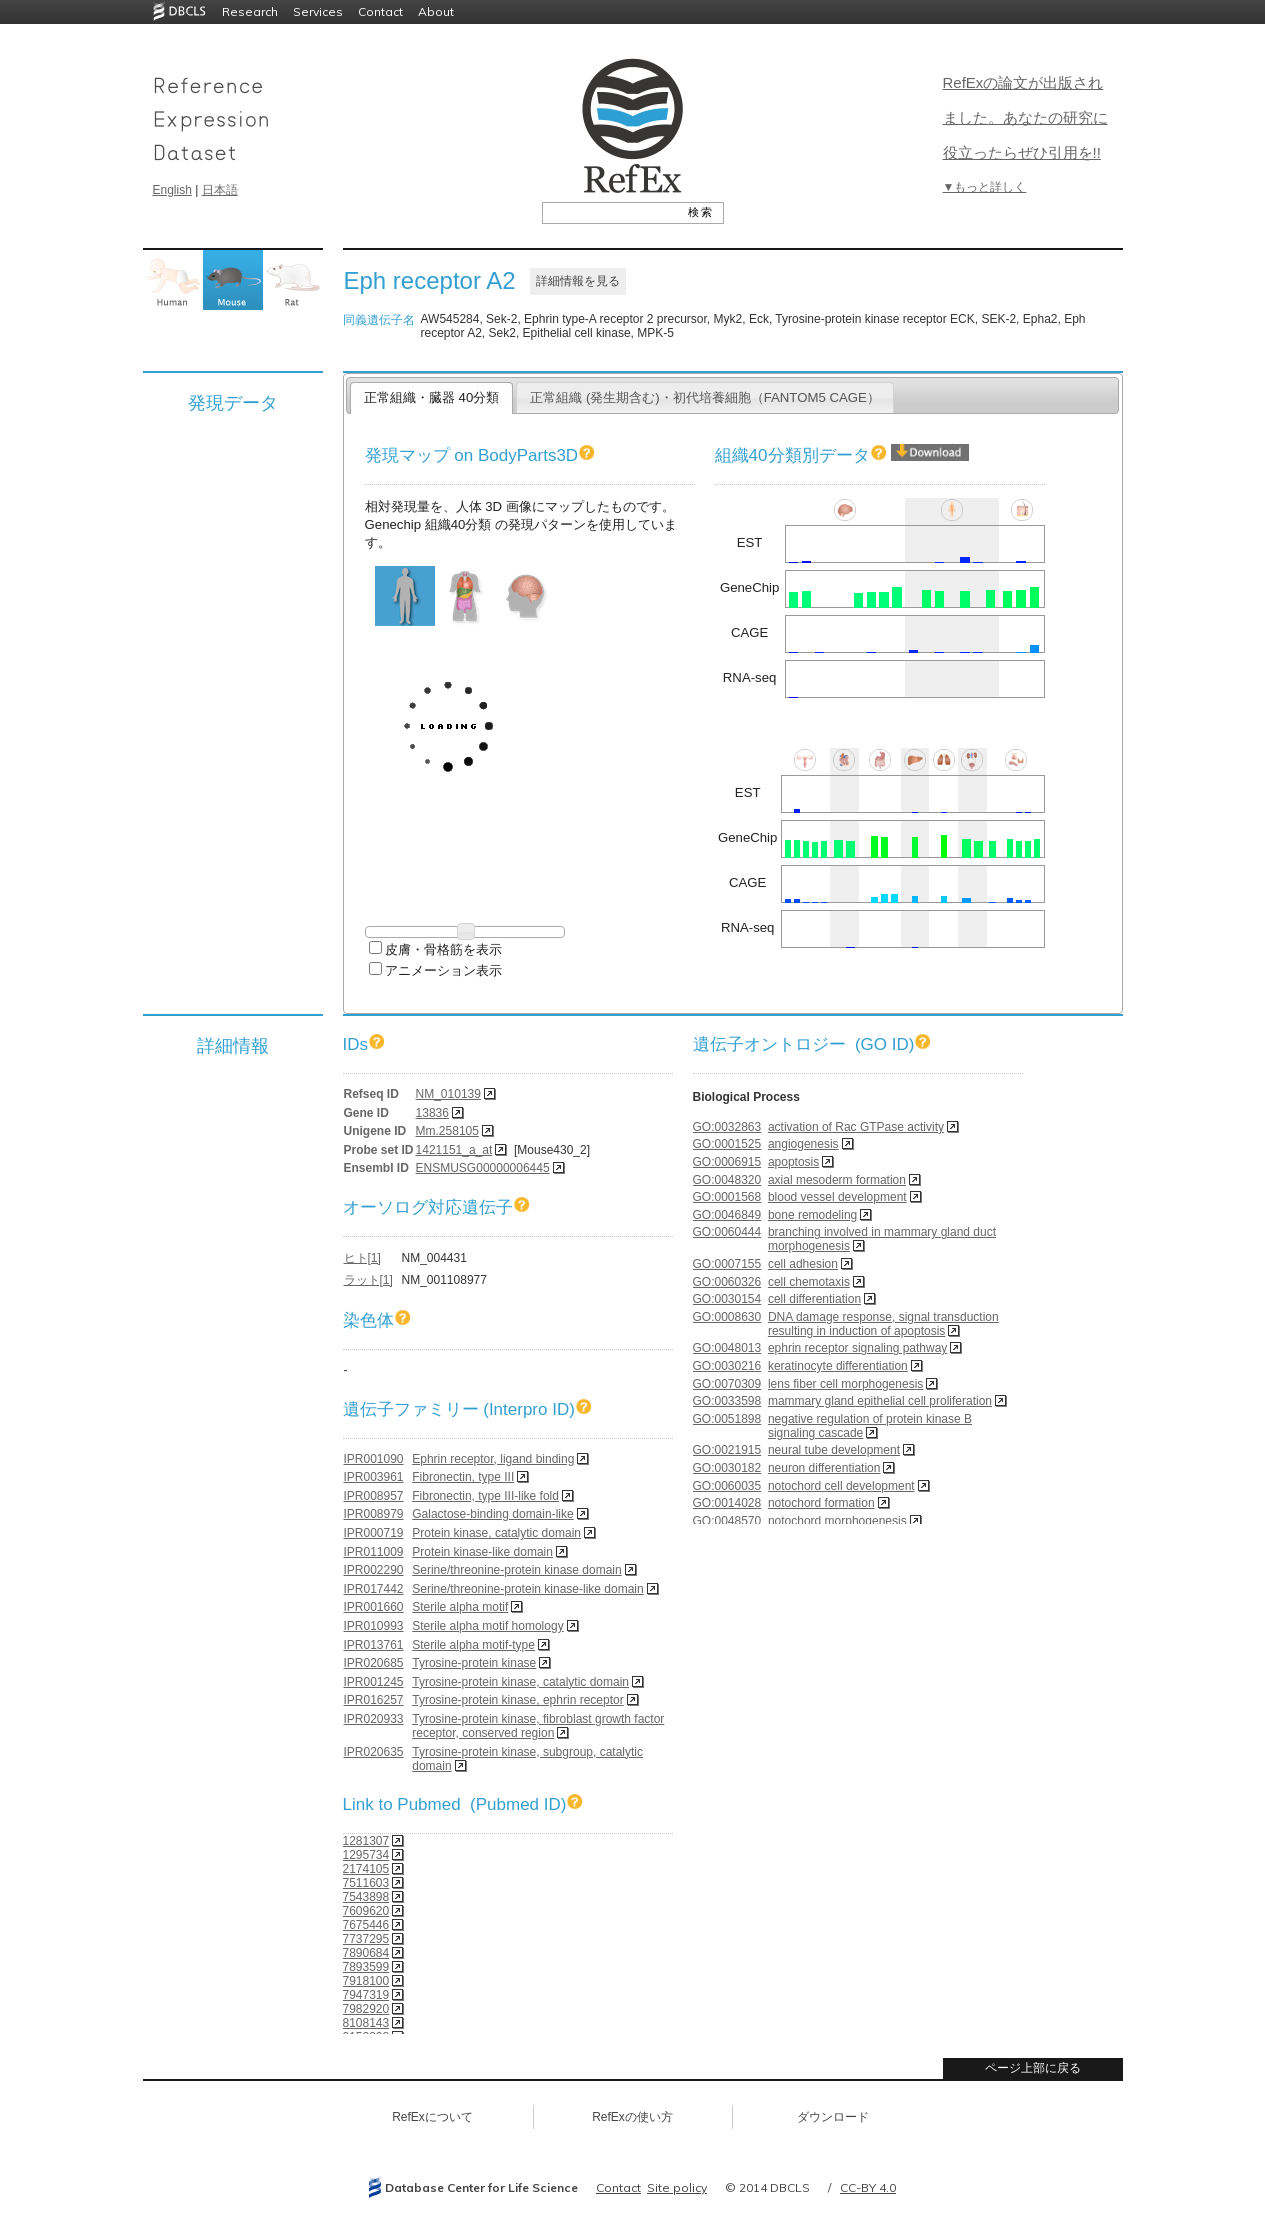 The image size is (1265, 2229). I want to click on IPR003961, so click(374, 1477).